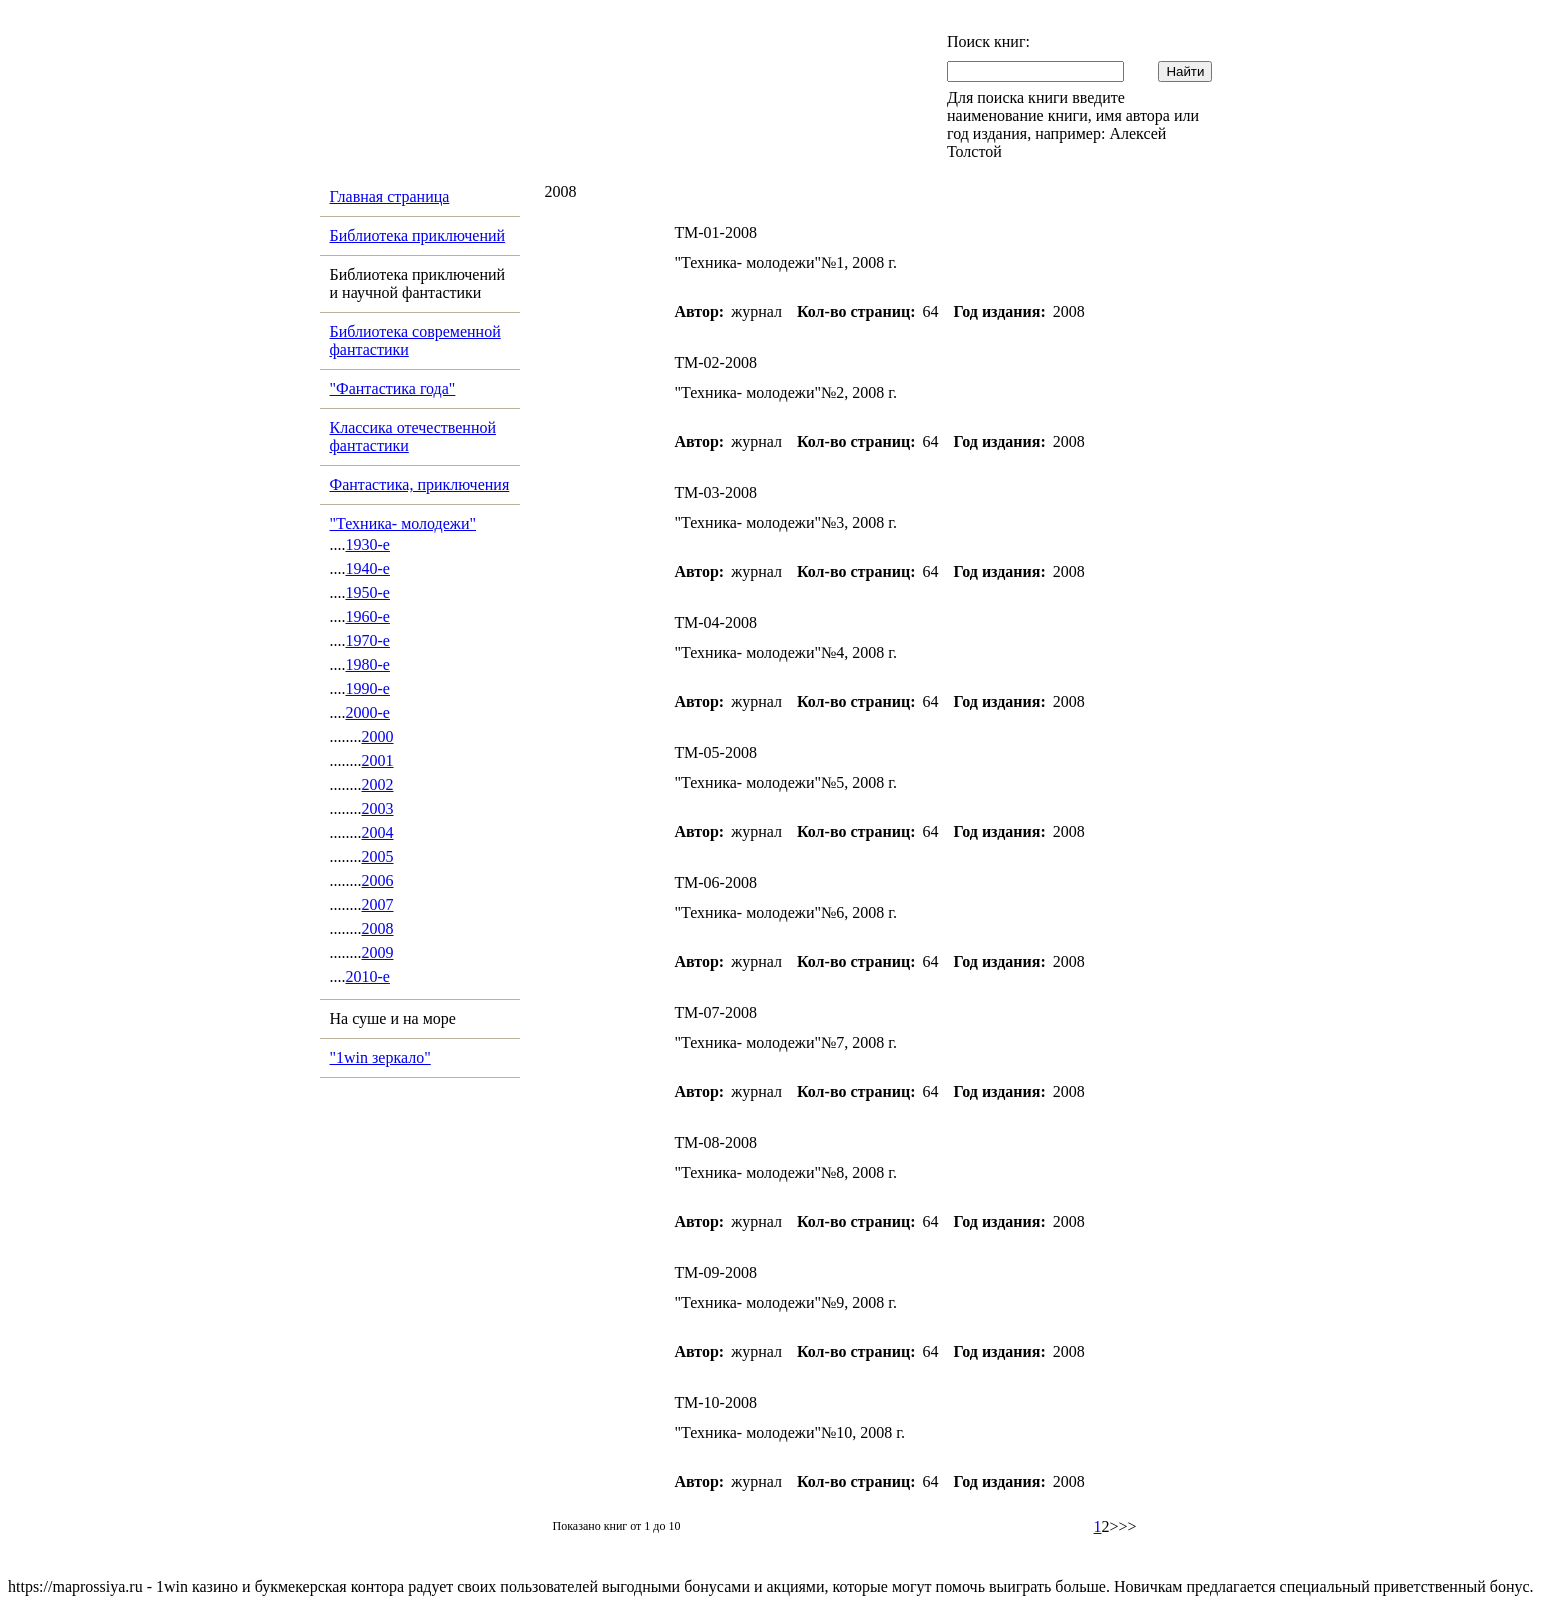 The height and width of the screenshot is (1612, 1568). I want to click on 2000, so click(378, 736).